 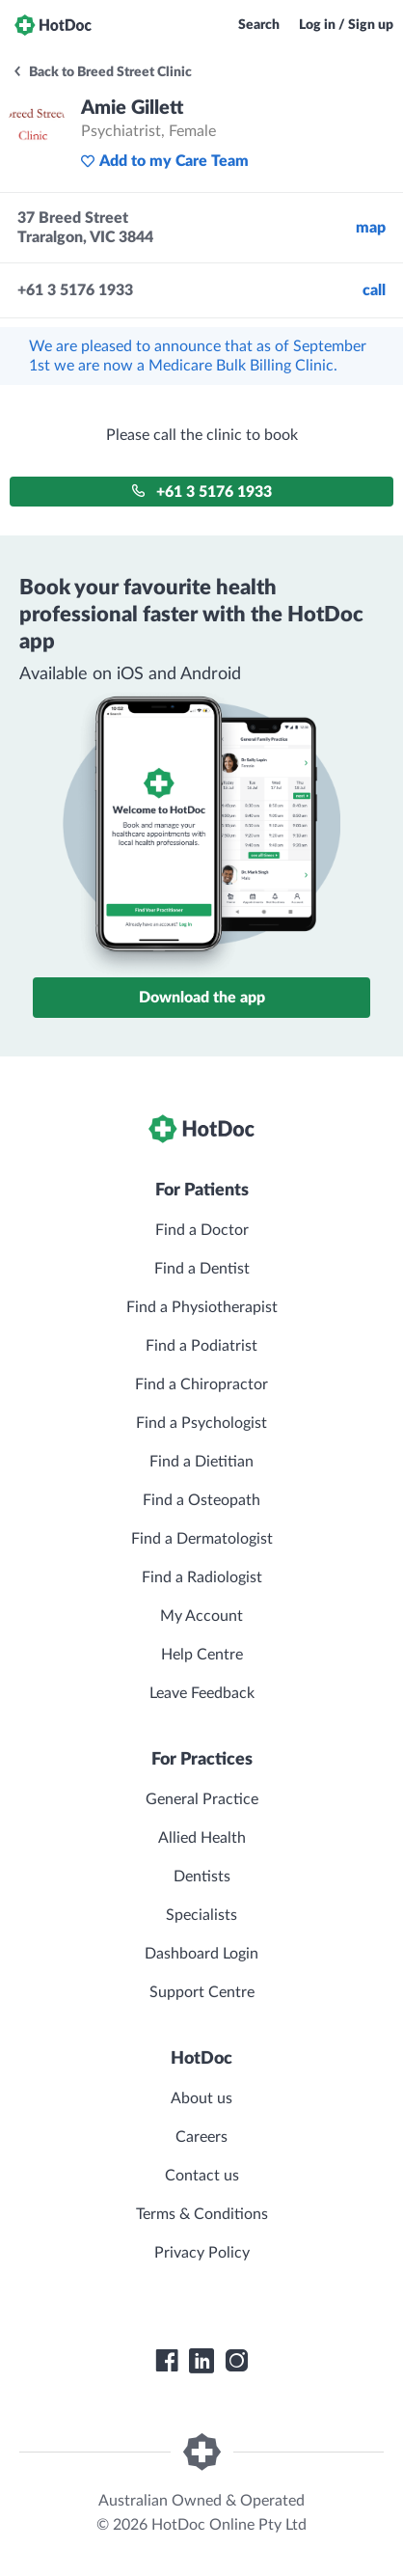 I want to click on Find a Podiatrist, so click(x=201, y=1346).